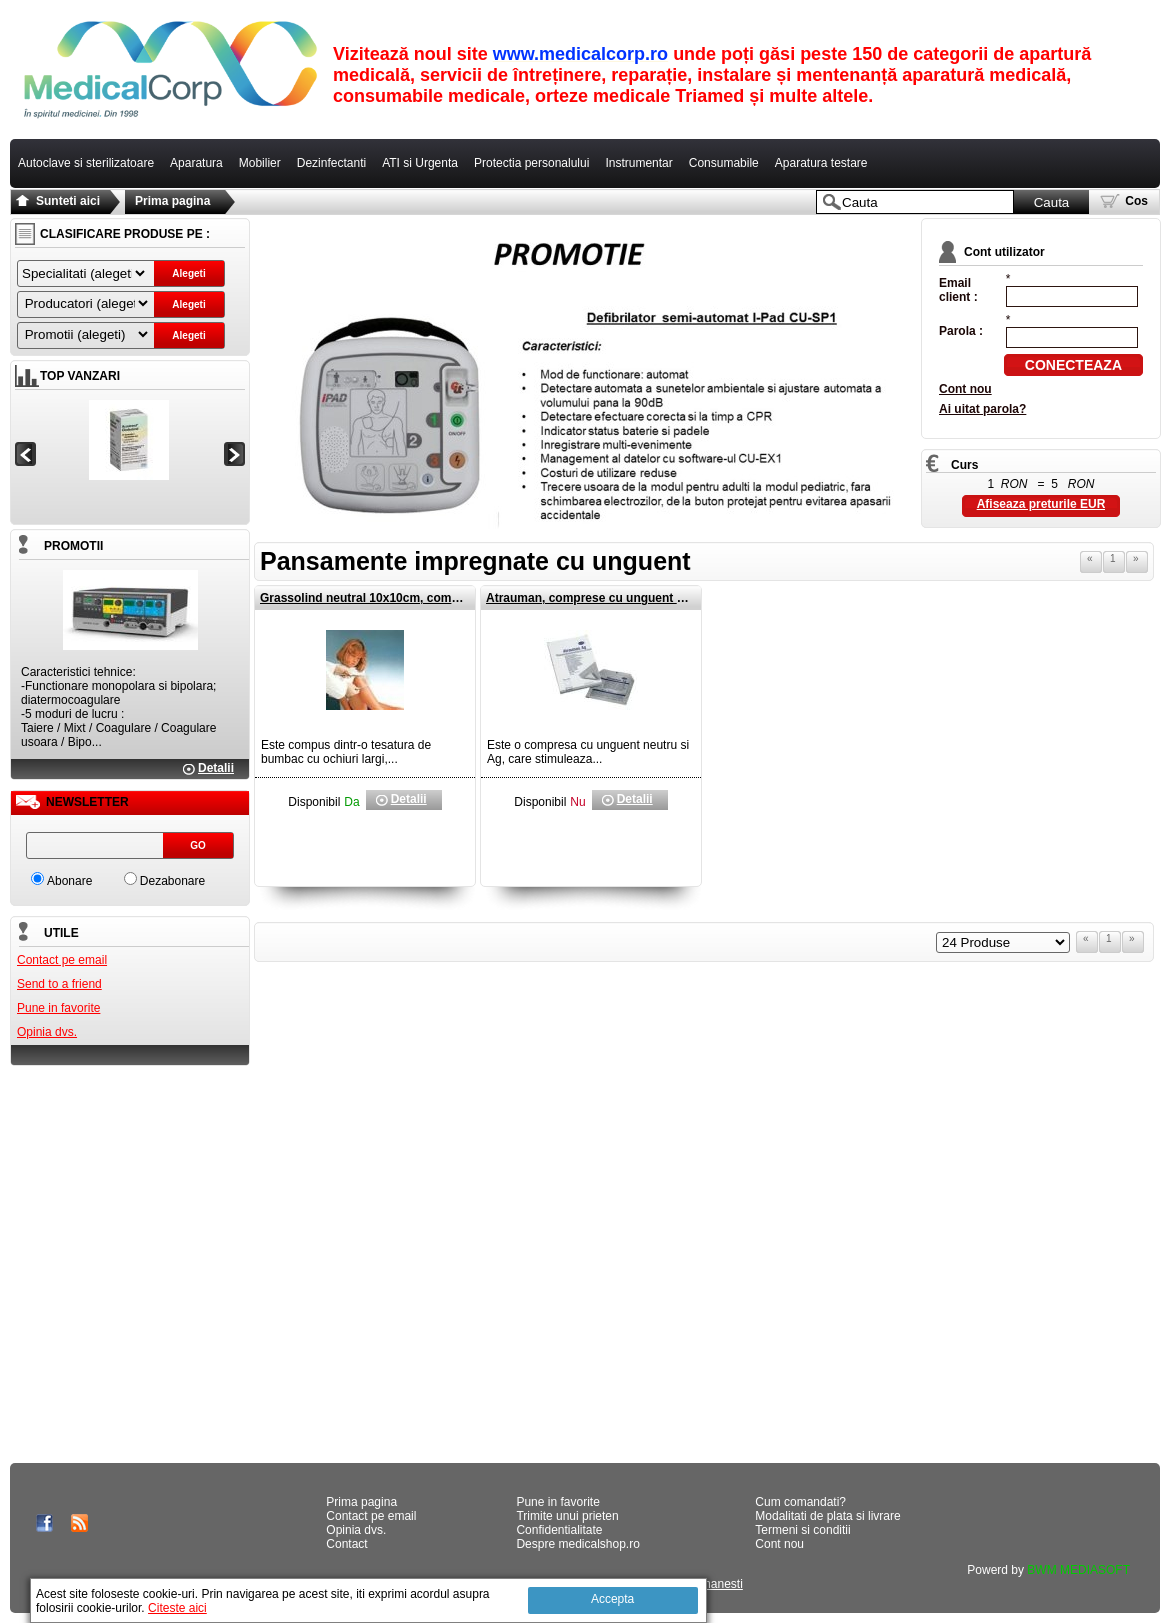 This screenshot has height=1623, width=1161. Describe the element at coordinates (800, 1502) in the screenshot. I see `Cum comandati?` at that location.